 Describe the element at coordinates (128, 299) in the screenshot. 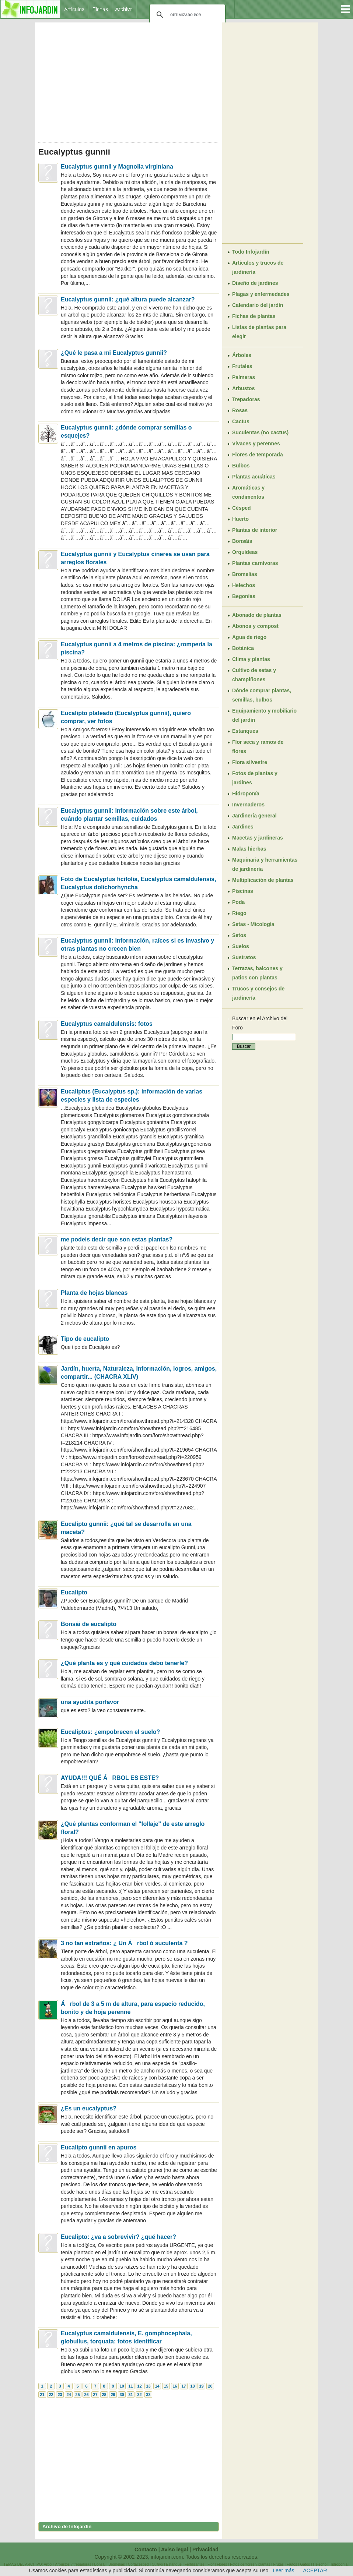

I see `Eucalyptus gunnii: ¿qué altura puede alcanzar?` at that location.